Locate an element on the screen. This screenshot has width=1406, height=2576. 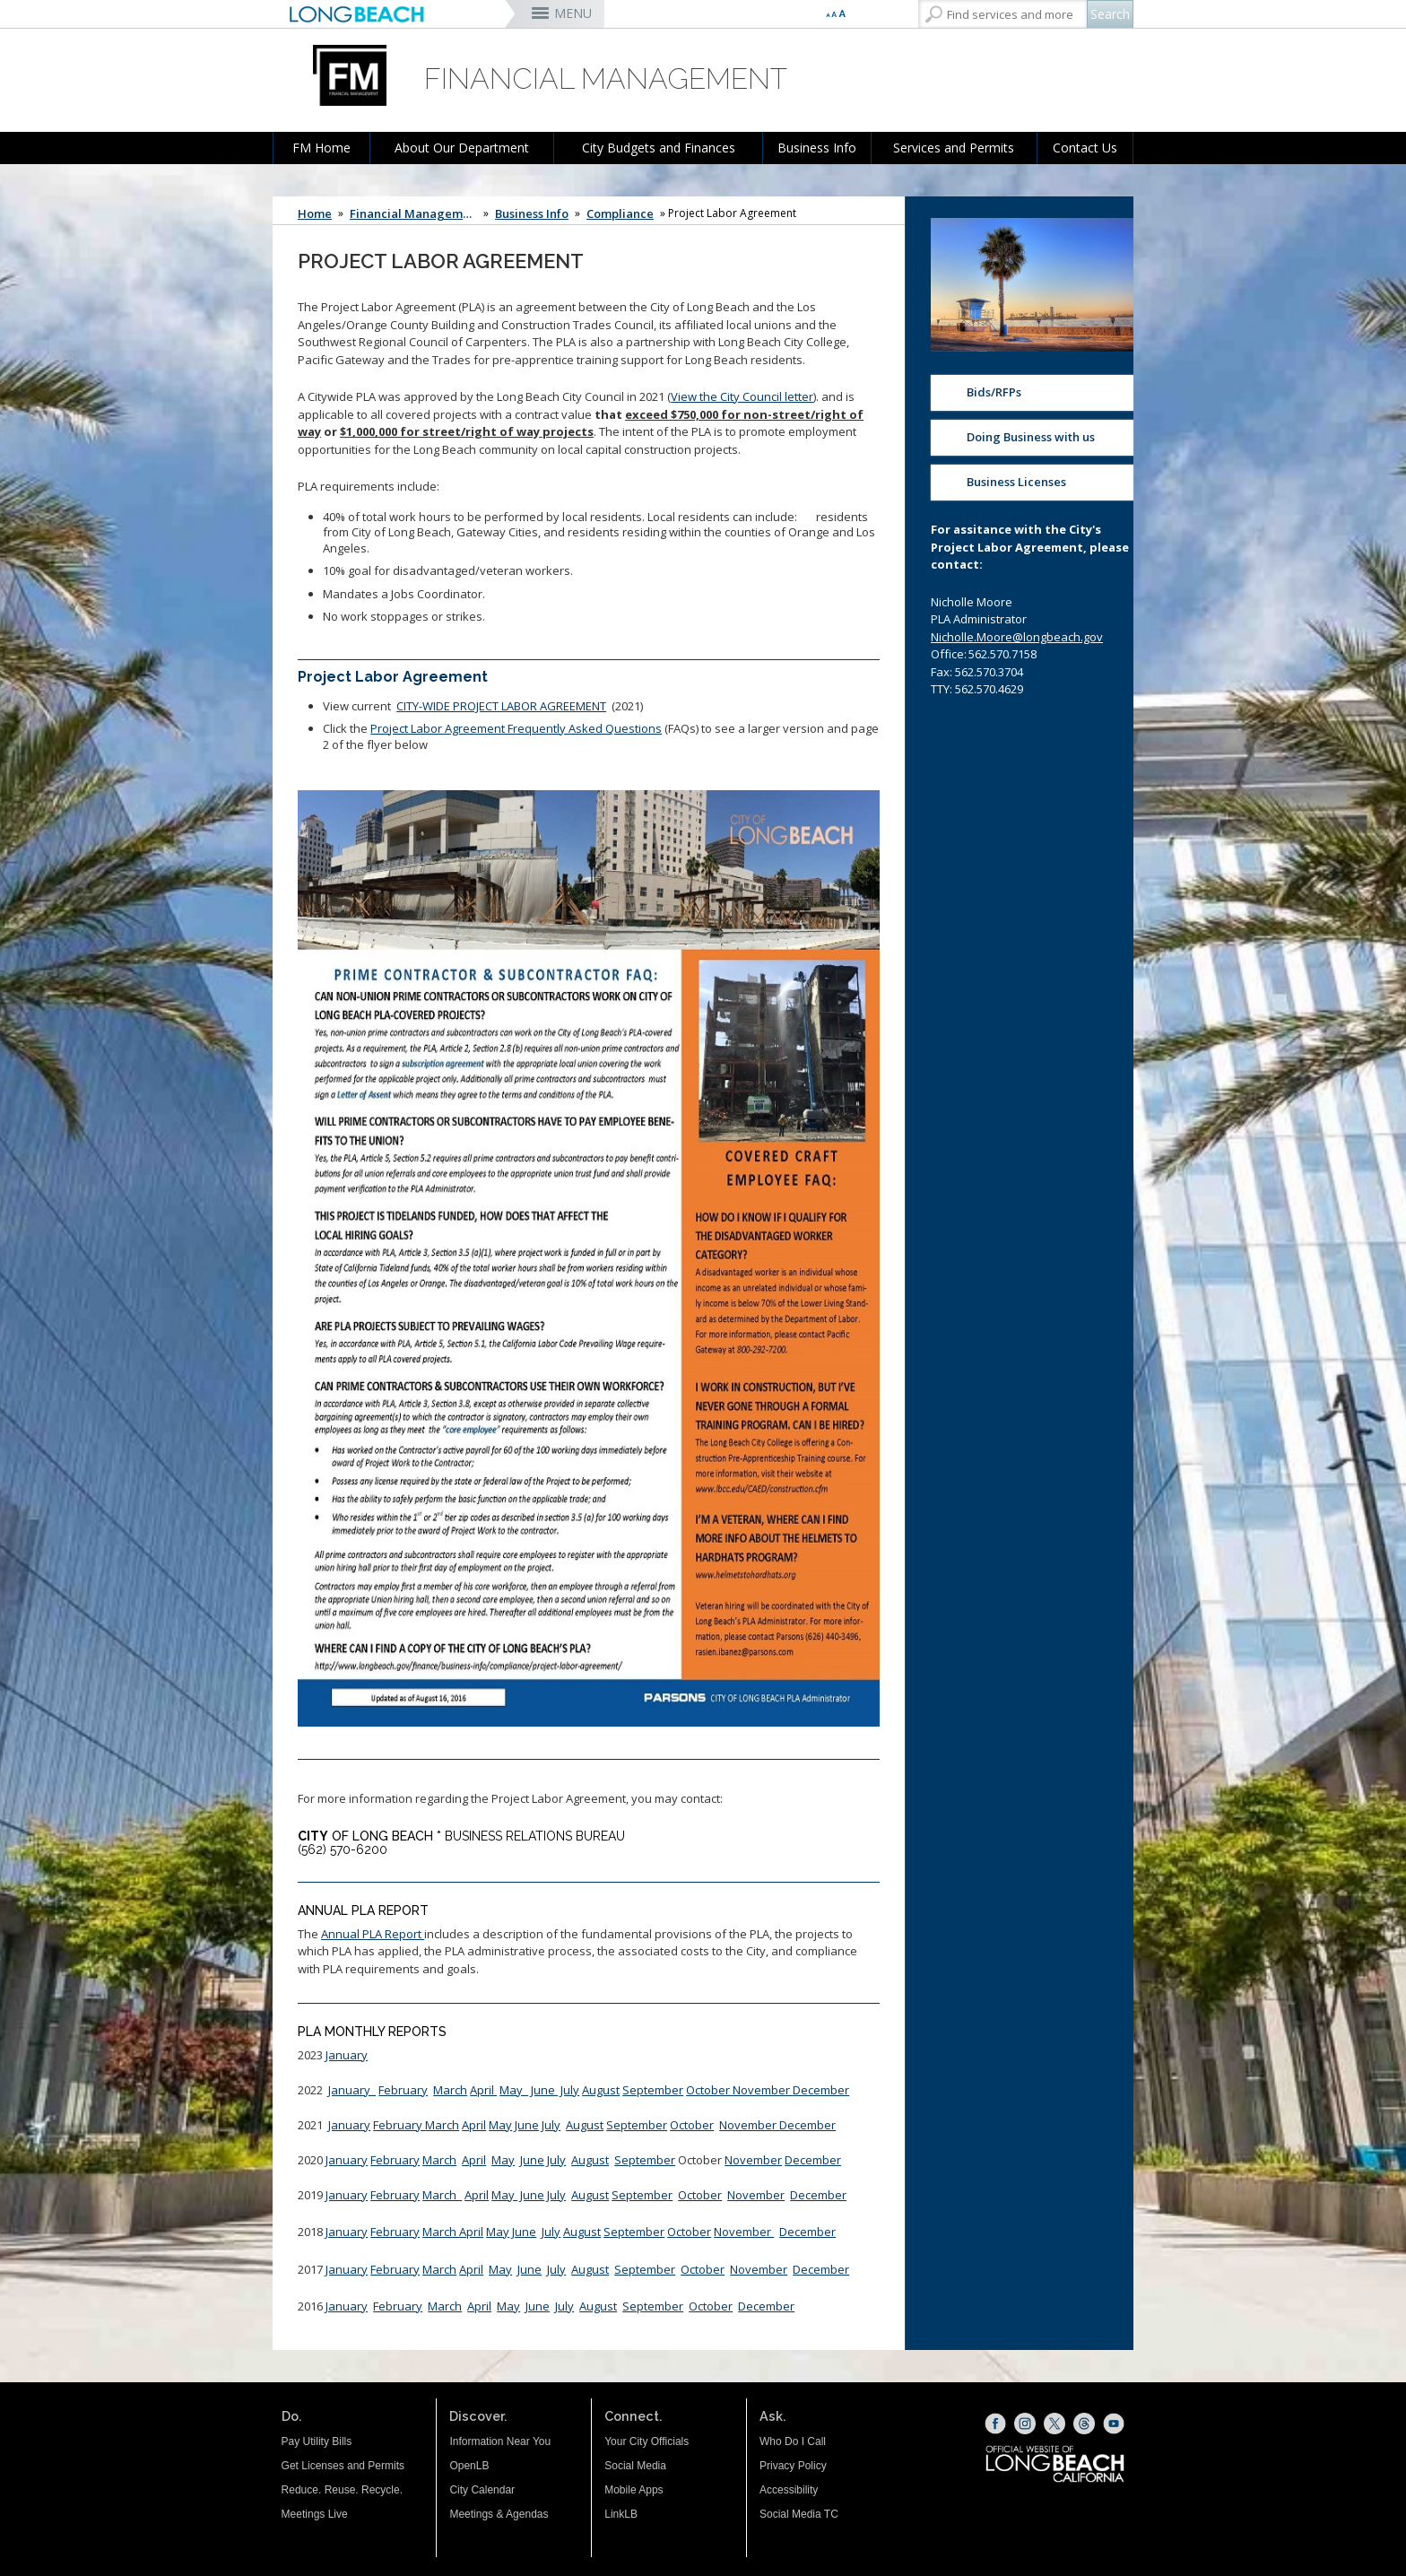
October [October 2021 PLA (opens the link in a new window)] is located at coordinates (692, 2125).